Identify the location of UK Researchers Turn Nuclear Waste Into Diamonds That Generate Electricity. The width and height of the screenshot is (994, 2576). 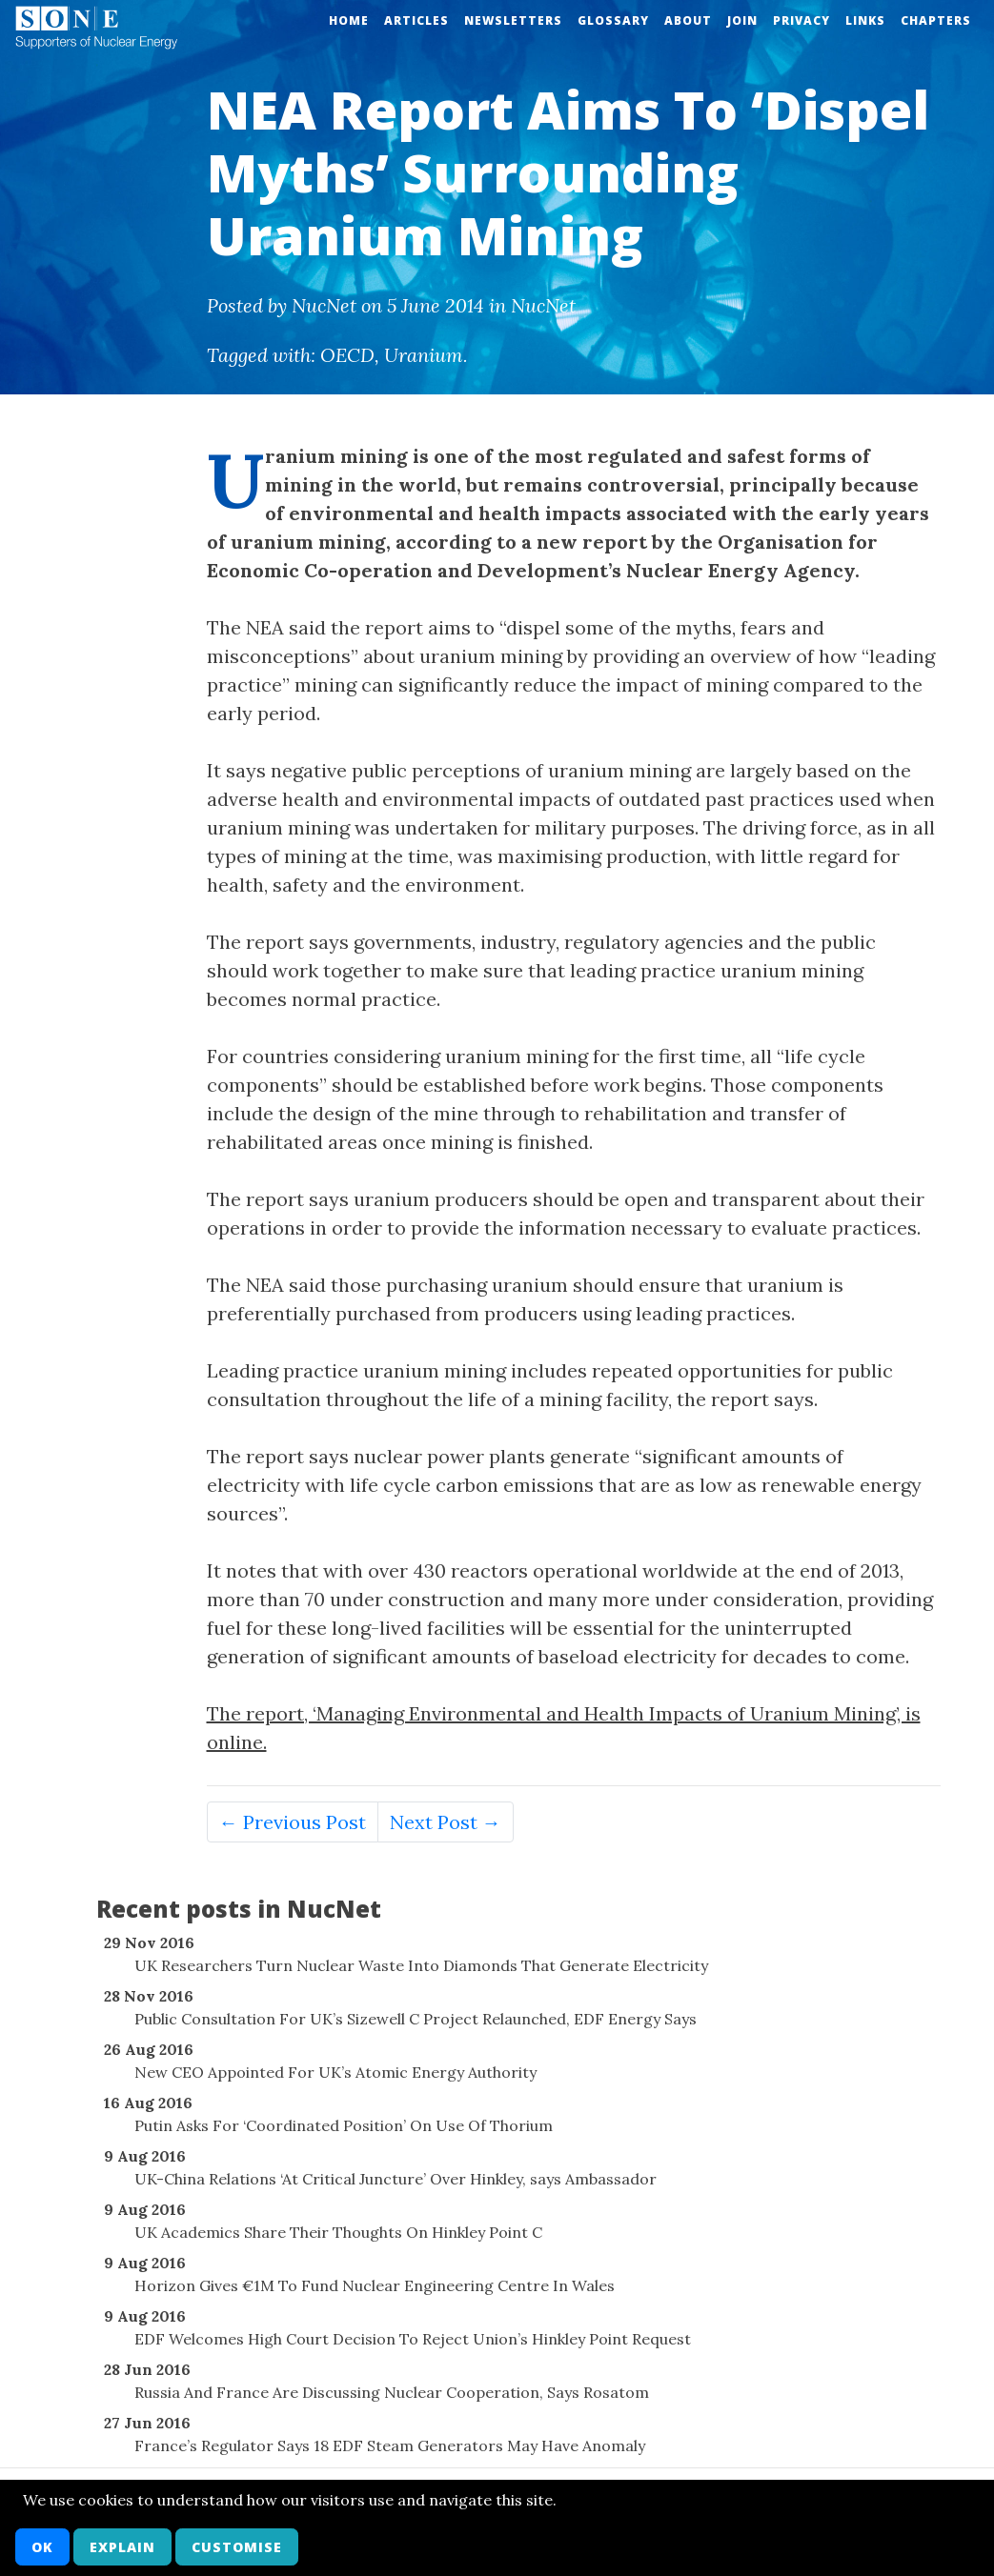
(421, 1965).